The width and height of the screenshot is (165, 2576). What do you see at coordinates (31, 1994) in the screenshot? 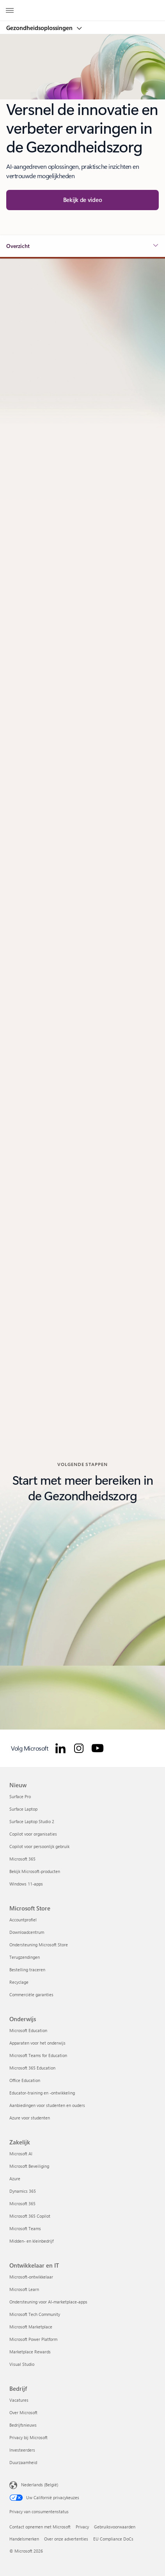
I see `Commerciële garanties [Commerciële garanties Microsoft Store]` at bounding box center [31, 1994].